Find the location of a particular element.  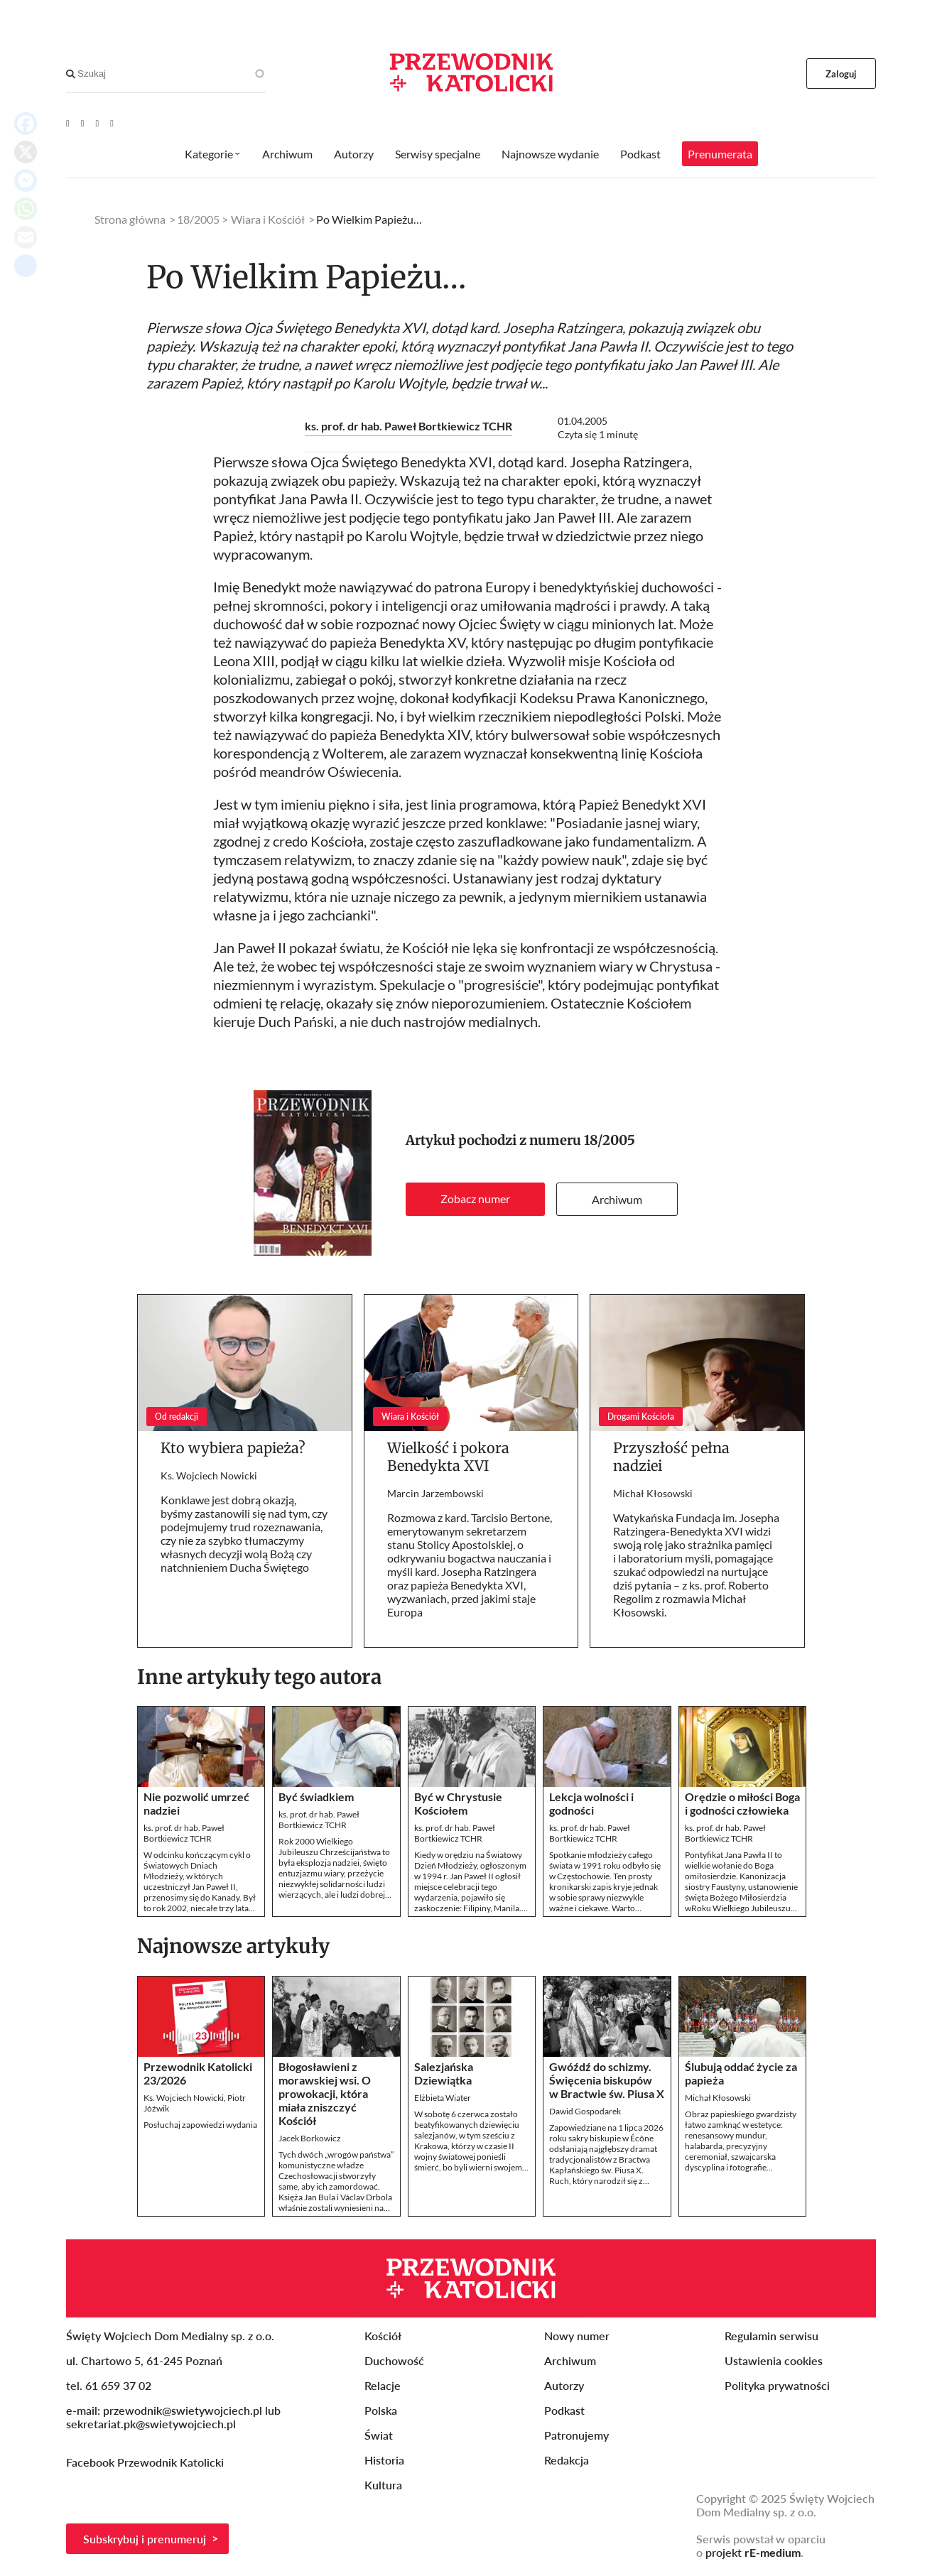

Podkast is located at coordinates (640, 154).